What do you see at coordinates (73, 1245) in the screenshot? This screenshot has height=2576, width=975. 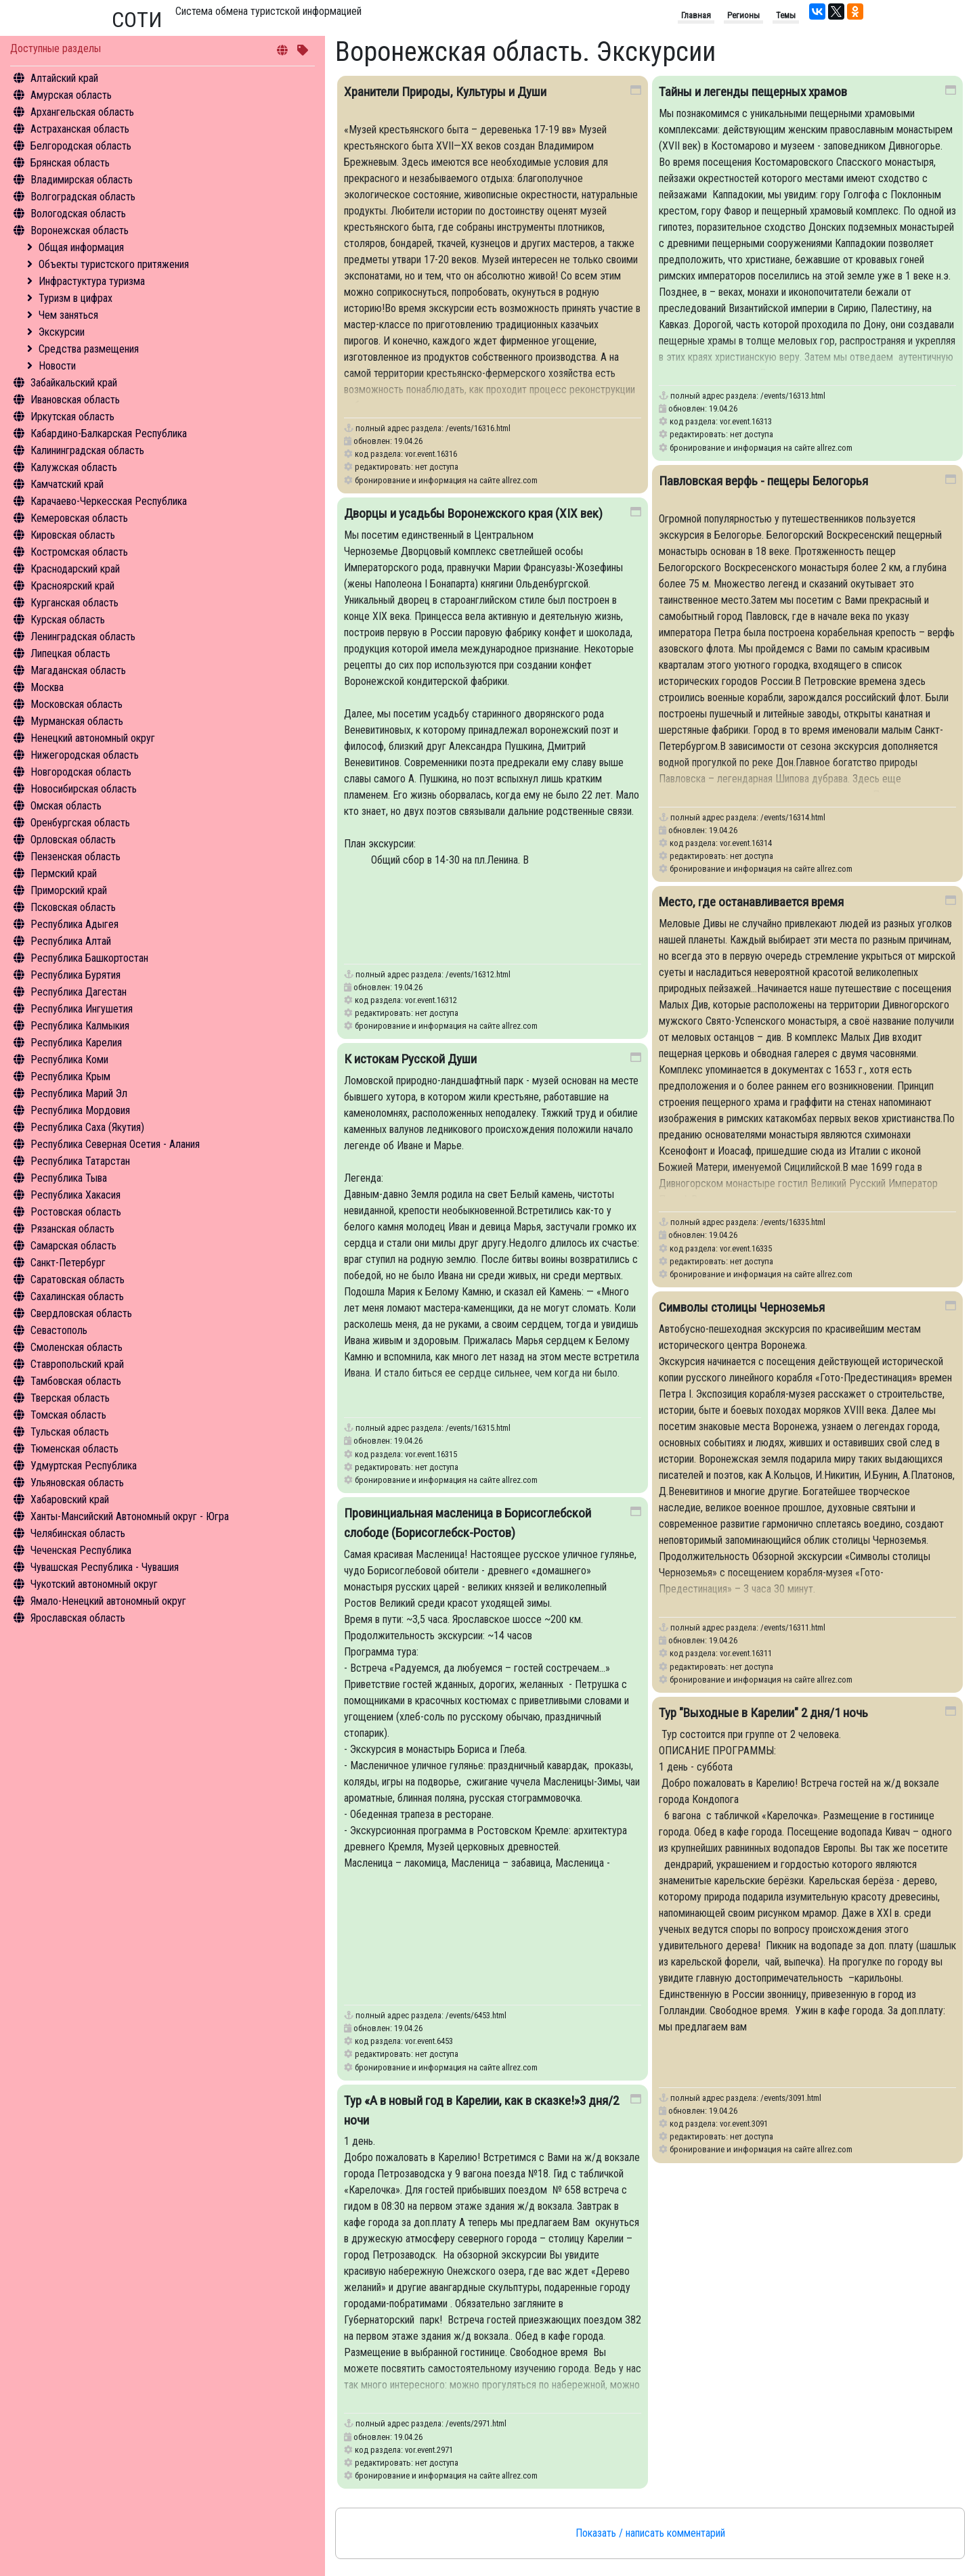 I see `Самарская область` at bounding box center [73, 1245].